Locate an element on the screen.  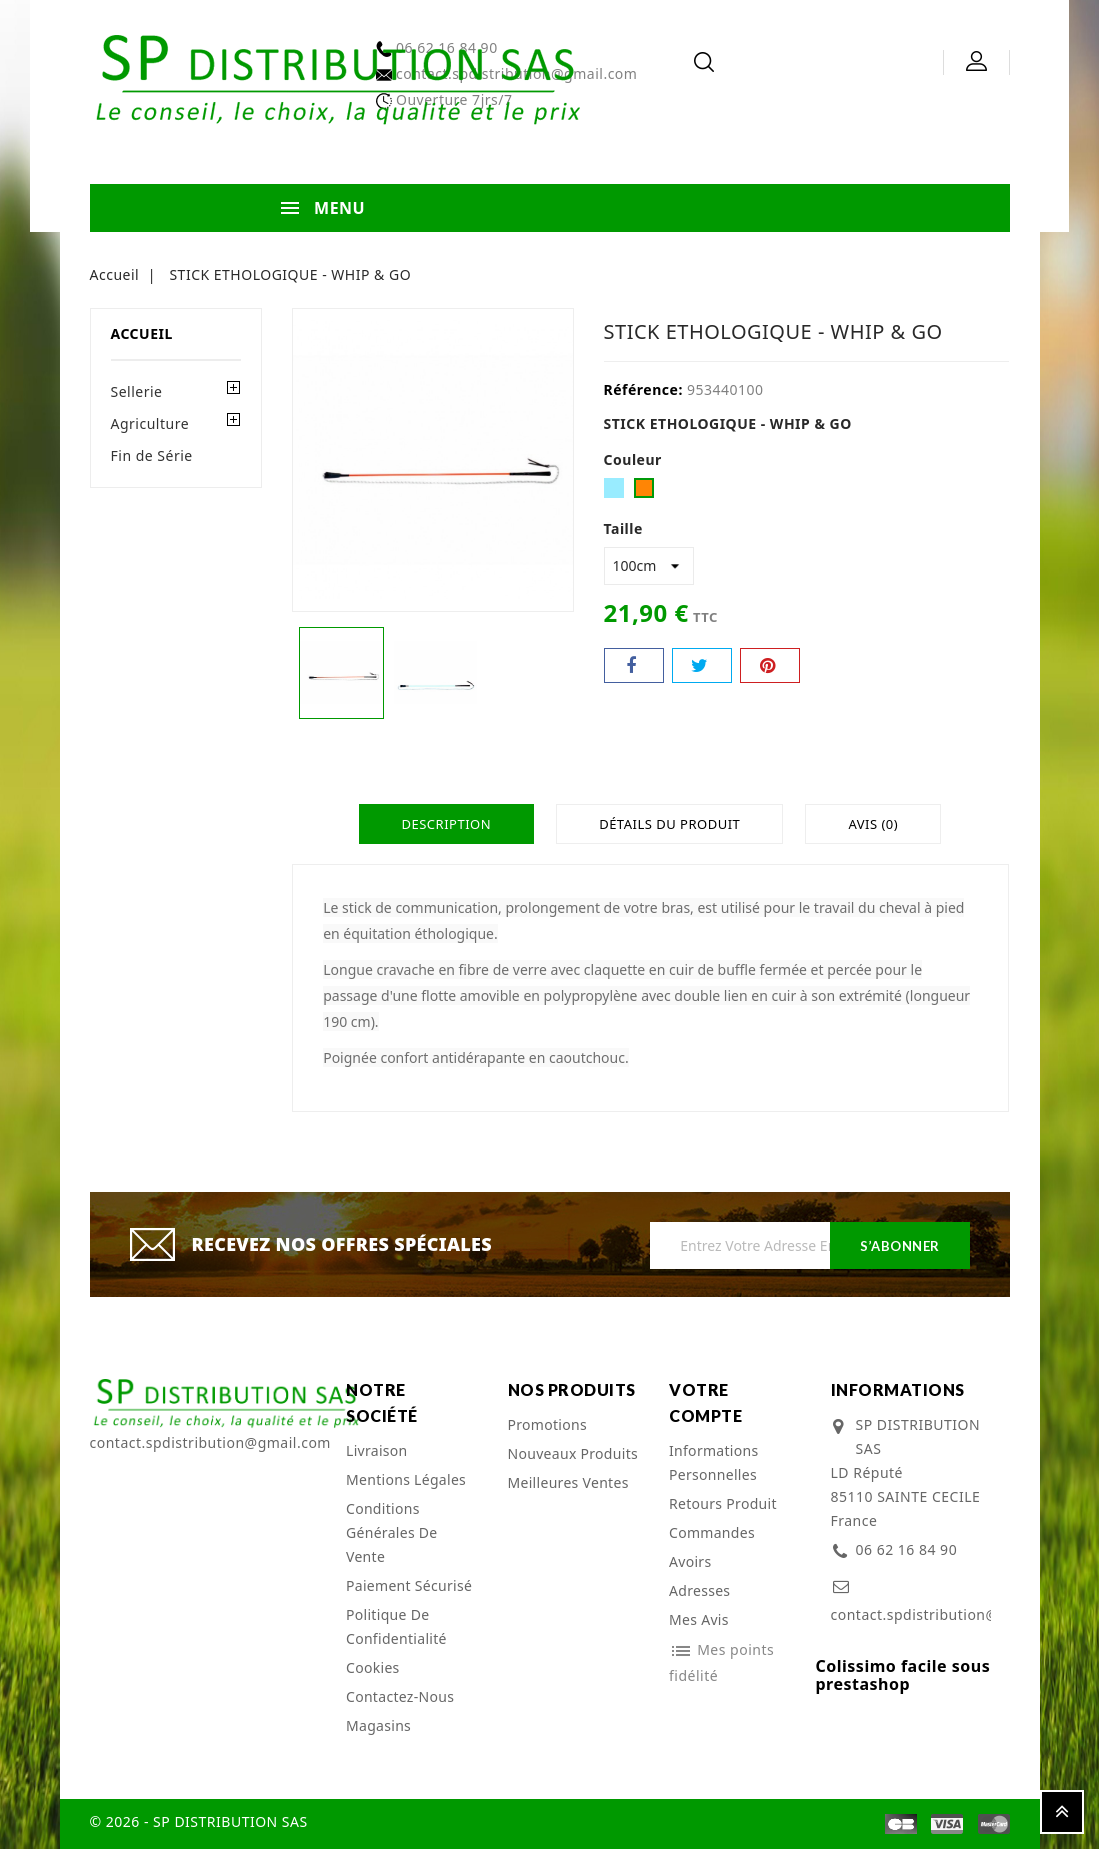
Avis (0) is located at coordinates (877, 824).